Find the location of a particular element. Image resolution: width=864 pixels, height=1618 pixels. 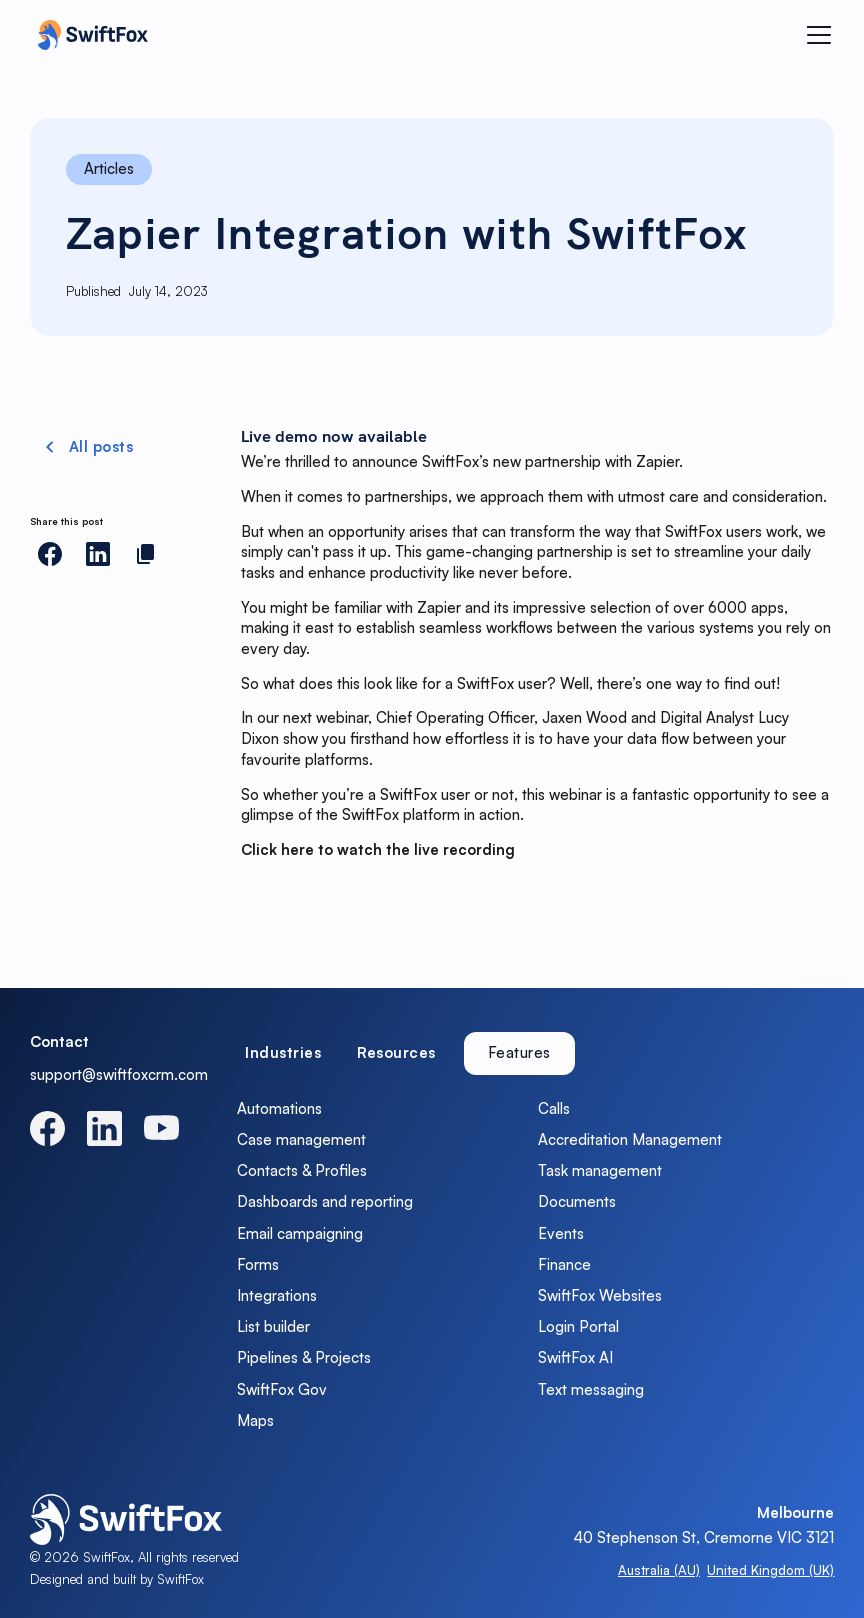

Maps is located at coordinates (255, 1420).